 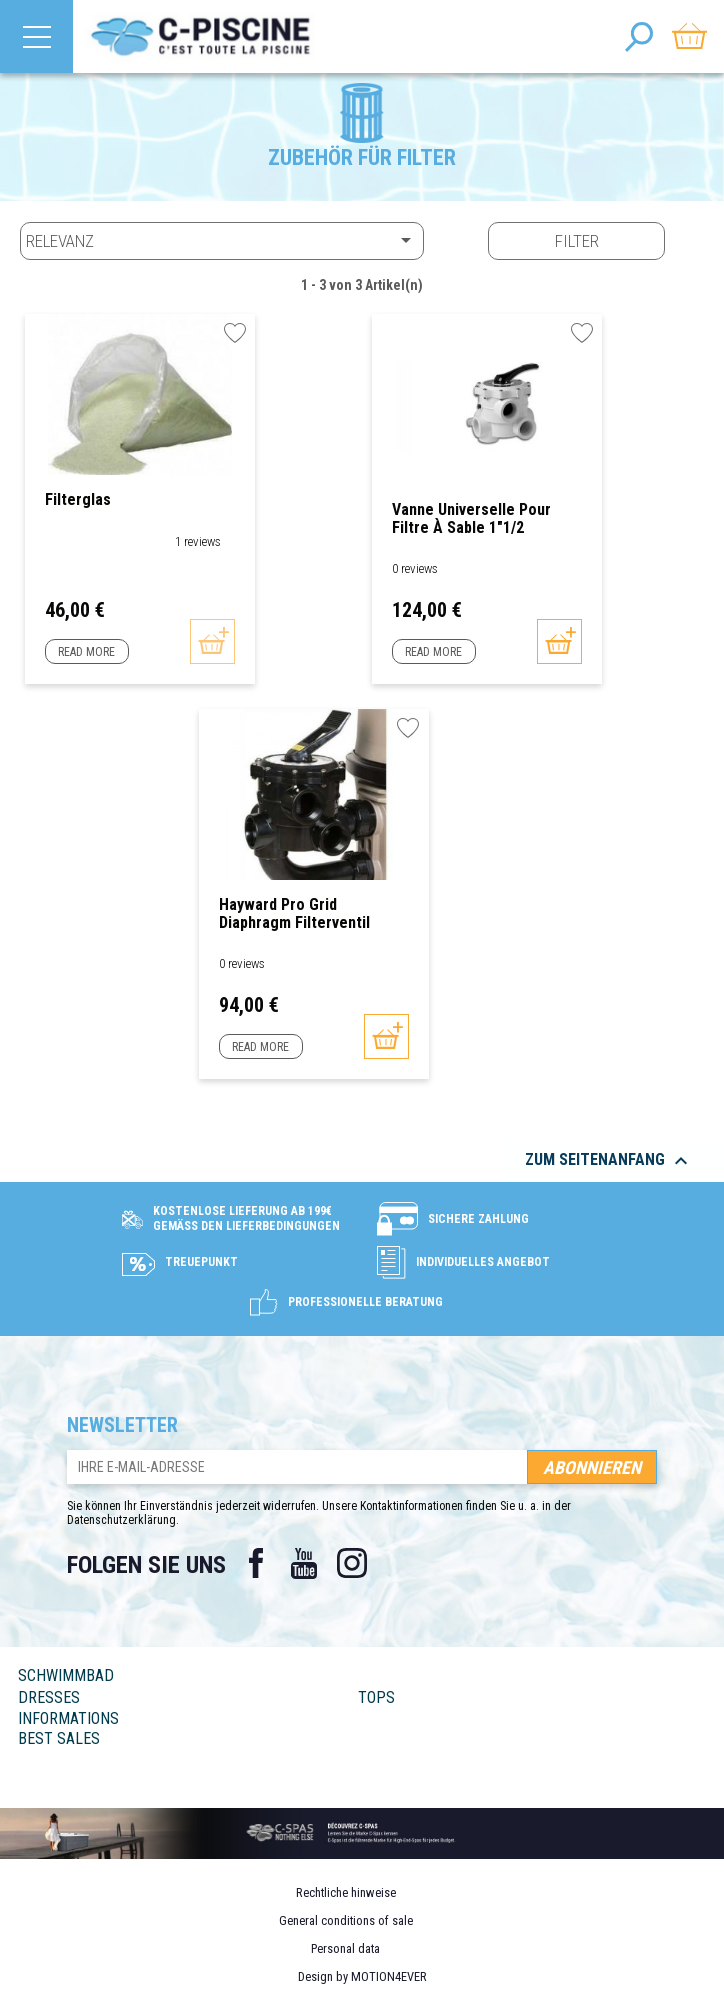 I want to click on Rechtliche hinweise, so click(x=346, y=1892).